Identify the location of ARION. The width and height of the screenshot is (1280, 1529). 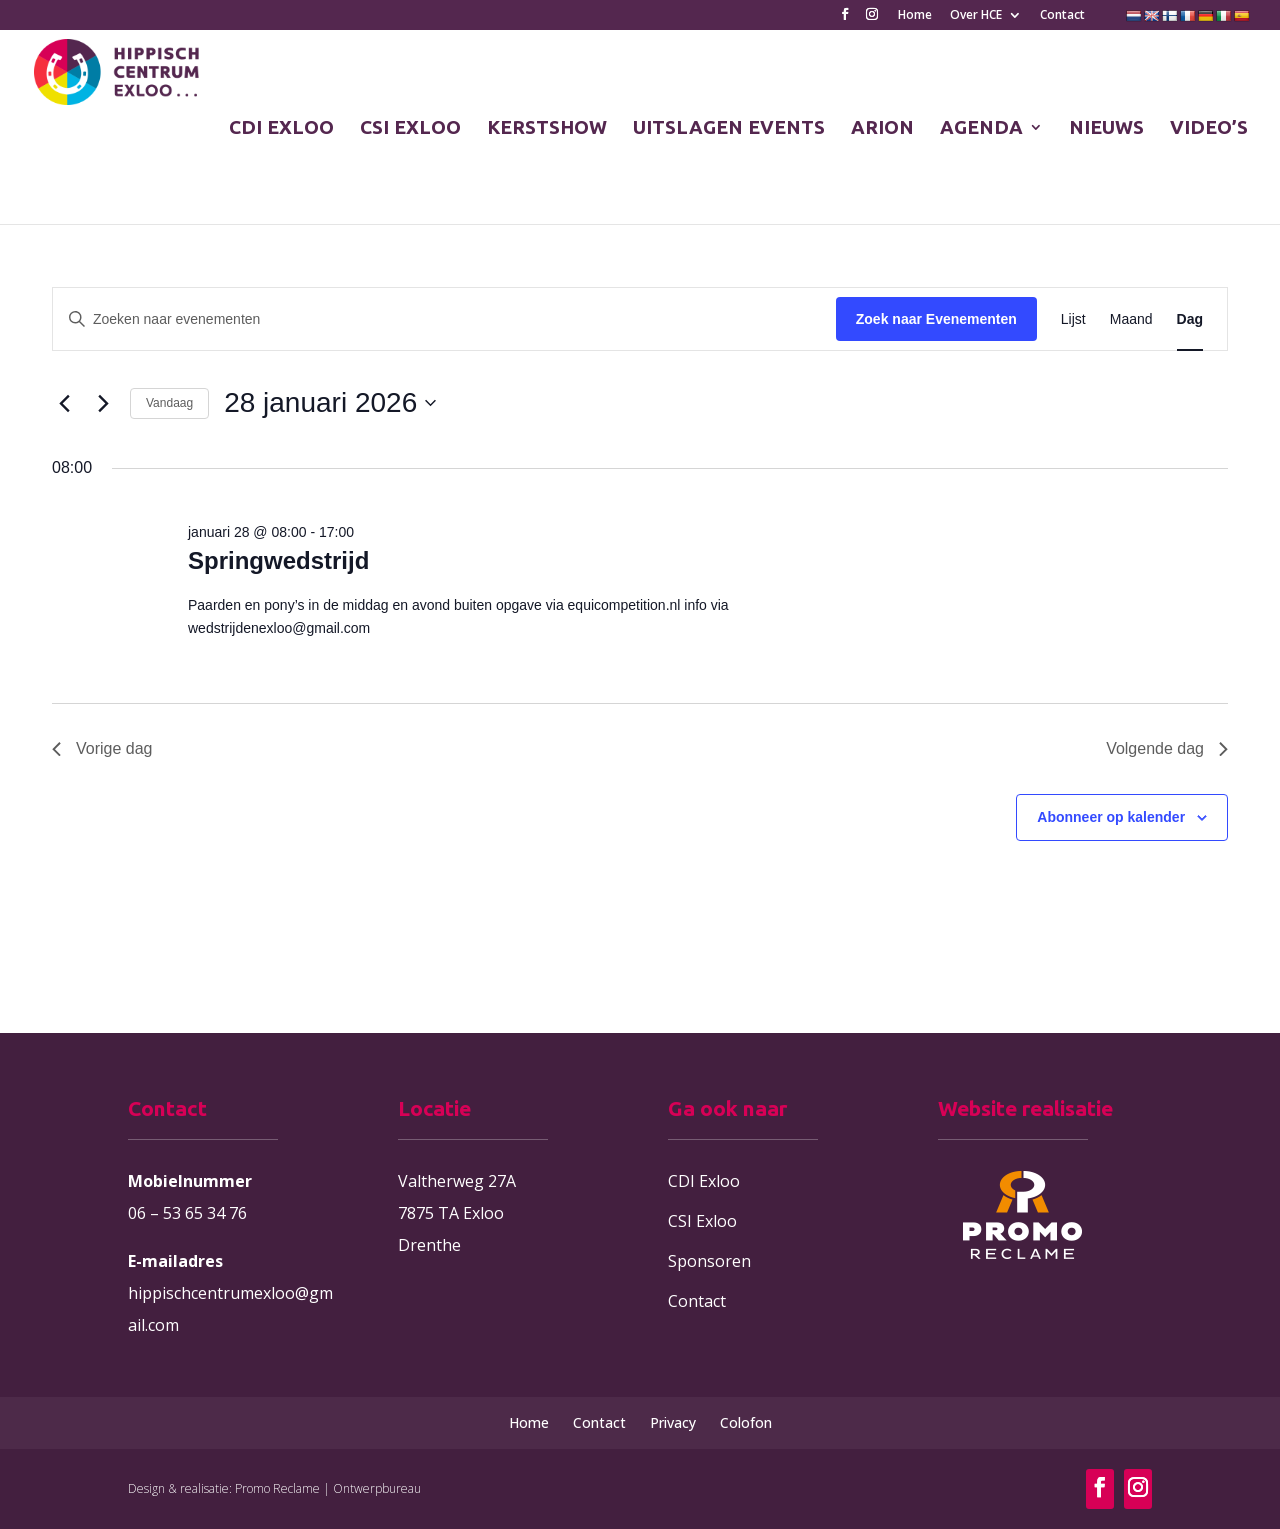
(882, 129).